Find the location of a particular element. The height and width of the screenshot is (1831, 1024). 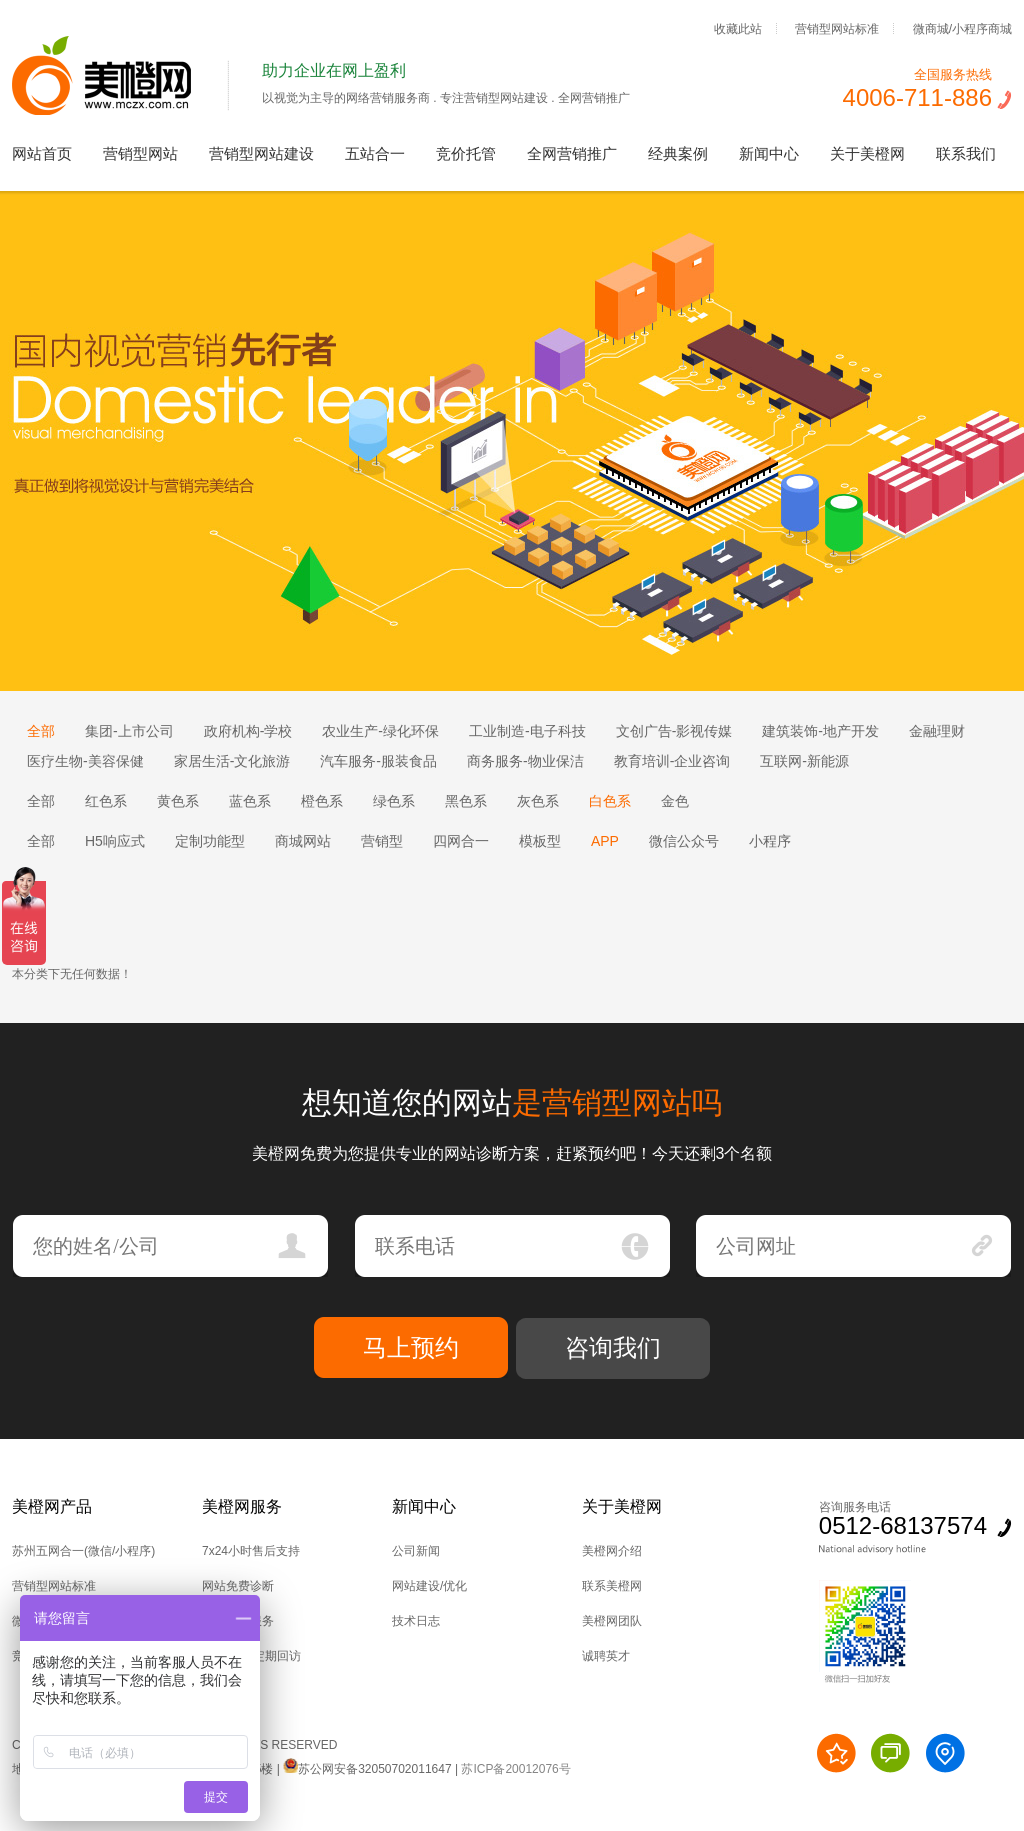

农业生产-绿化环保 is located at coordinates (380, 731).